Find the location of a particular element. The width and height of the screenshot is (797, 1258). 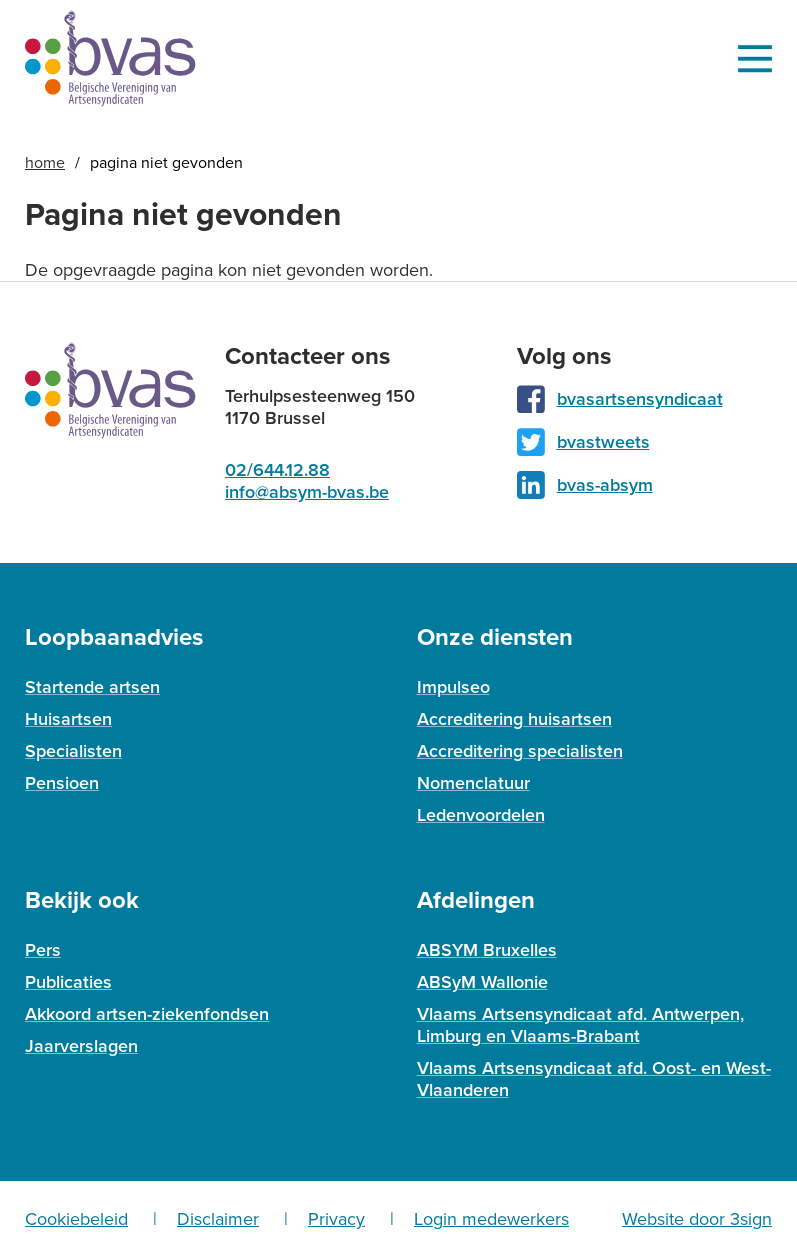

Vlaams Artsensyndicaat afd. Antwerpen, Limburg en Vlaams-Brabant is located at coordinates (580, 1025).